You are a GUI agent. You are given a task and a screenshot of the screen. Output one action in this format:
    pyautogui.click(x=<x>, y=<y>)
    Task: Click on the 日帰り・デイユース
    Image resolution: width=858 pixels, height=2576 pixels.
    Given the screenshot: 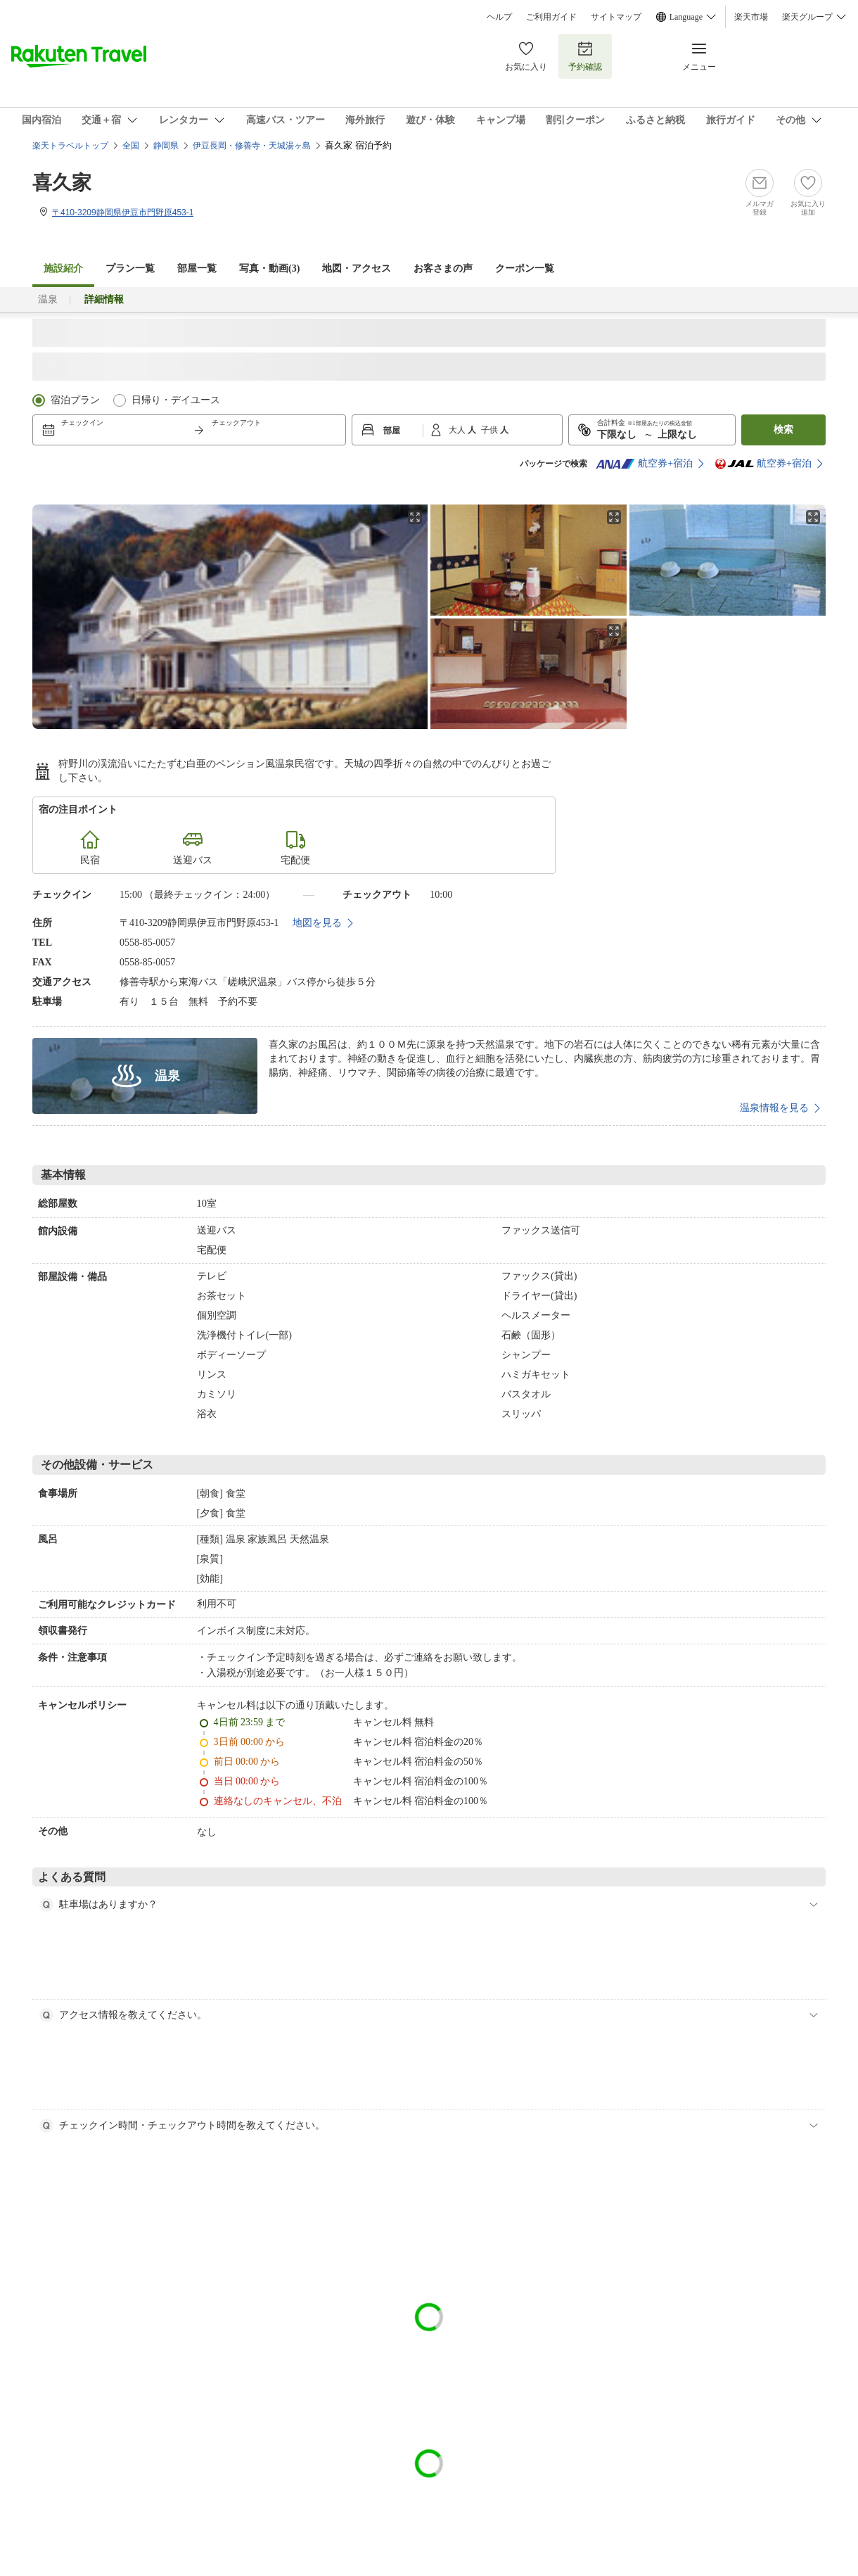 What is the action you would take?
    pyautogui.click(x=176, y=400)
    